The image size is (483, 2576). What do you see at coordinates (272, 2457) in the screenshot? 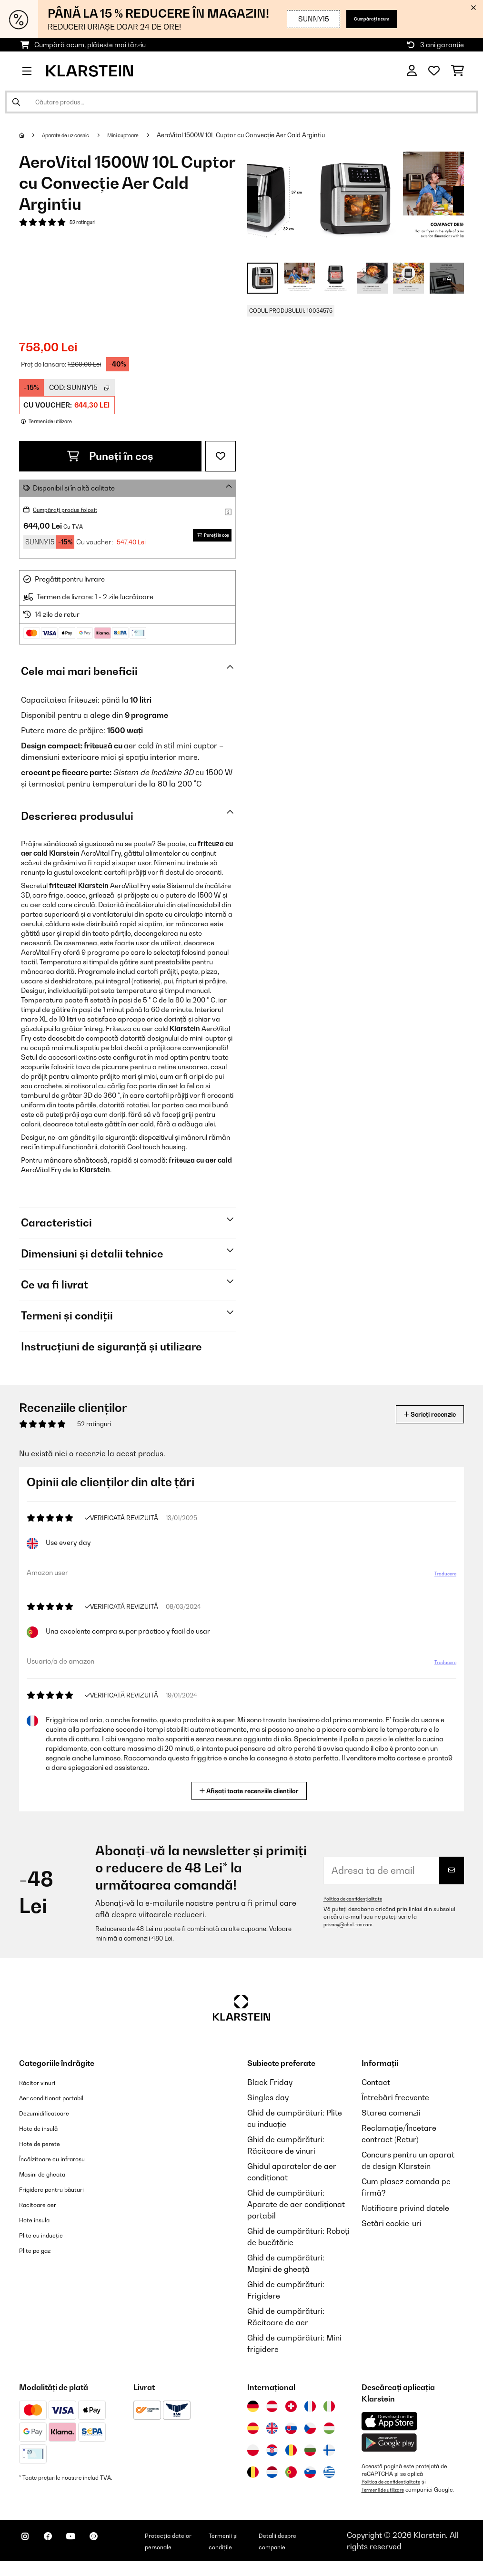
I see `[Vizitați Klarstein Croația]` at bounding box center [272, 2457].